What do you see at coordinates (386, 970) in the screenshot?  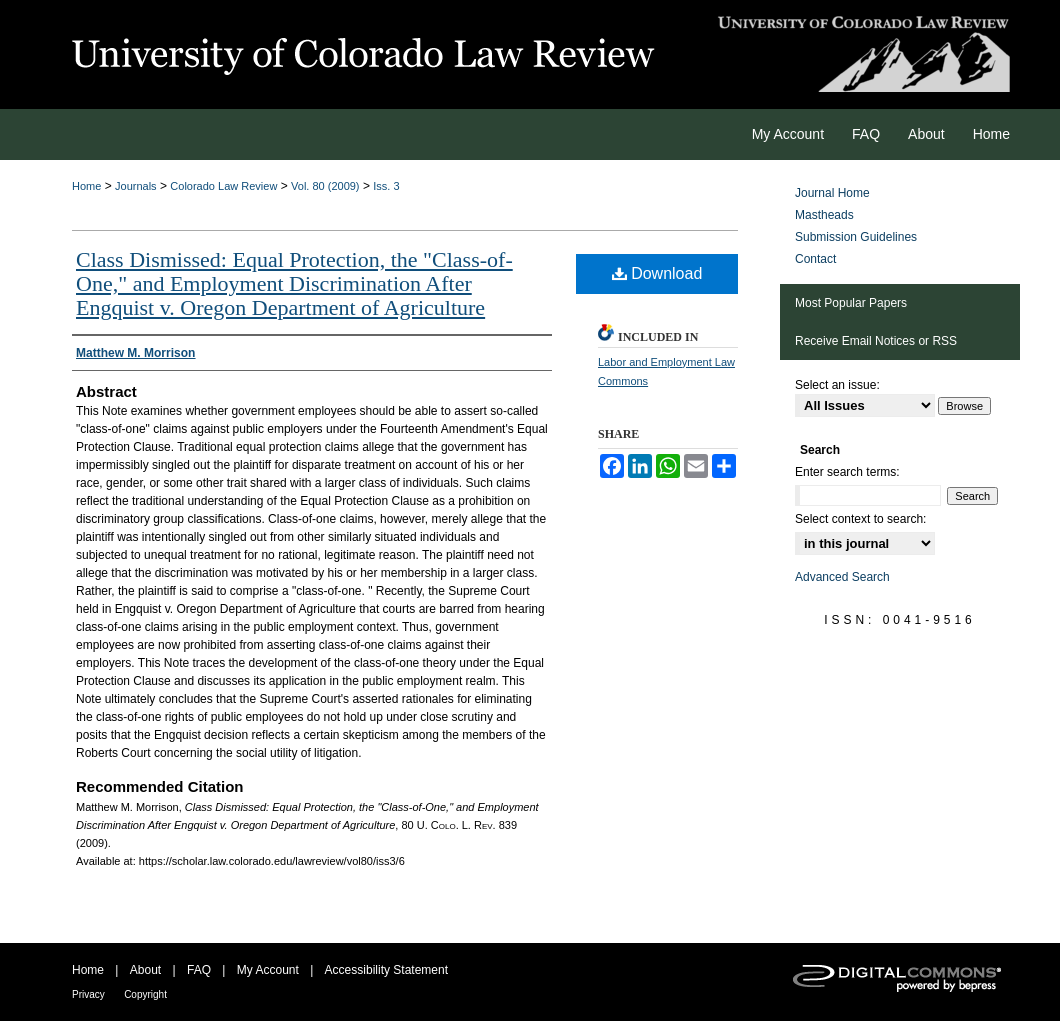 I see `Accessibility Statement` at bounding box center [386, 970].